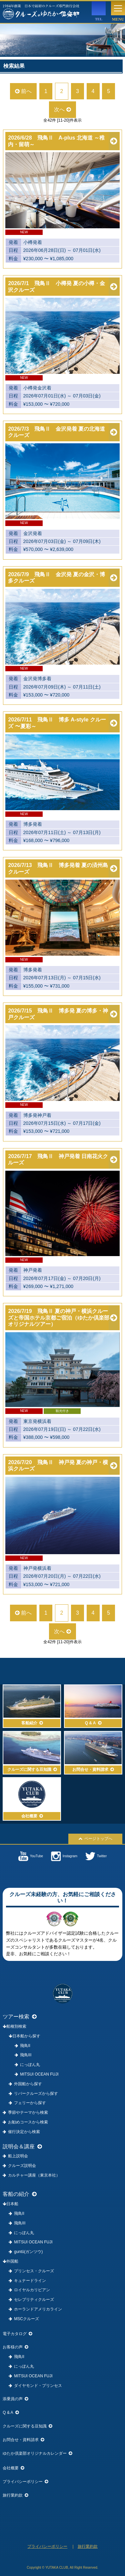  I want to click on 客船の紹介, so click(20, 2194).